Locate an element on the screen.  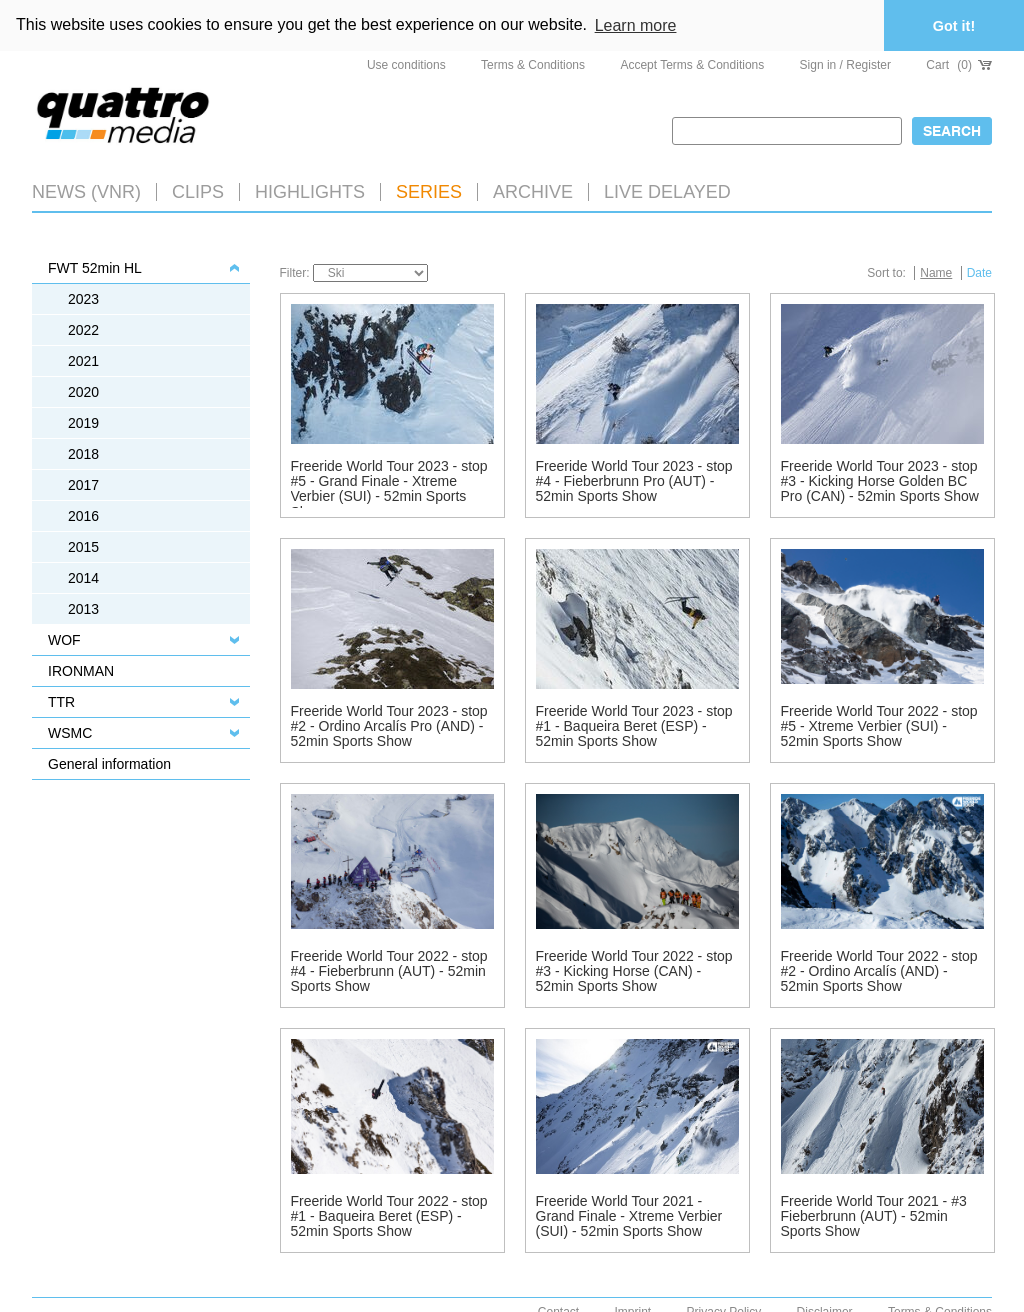
2015 is located at coordinates (83, 545).